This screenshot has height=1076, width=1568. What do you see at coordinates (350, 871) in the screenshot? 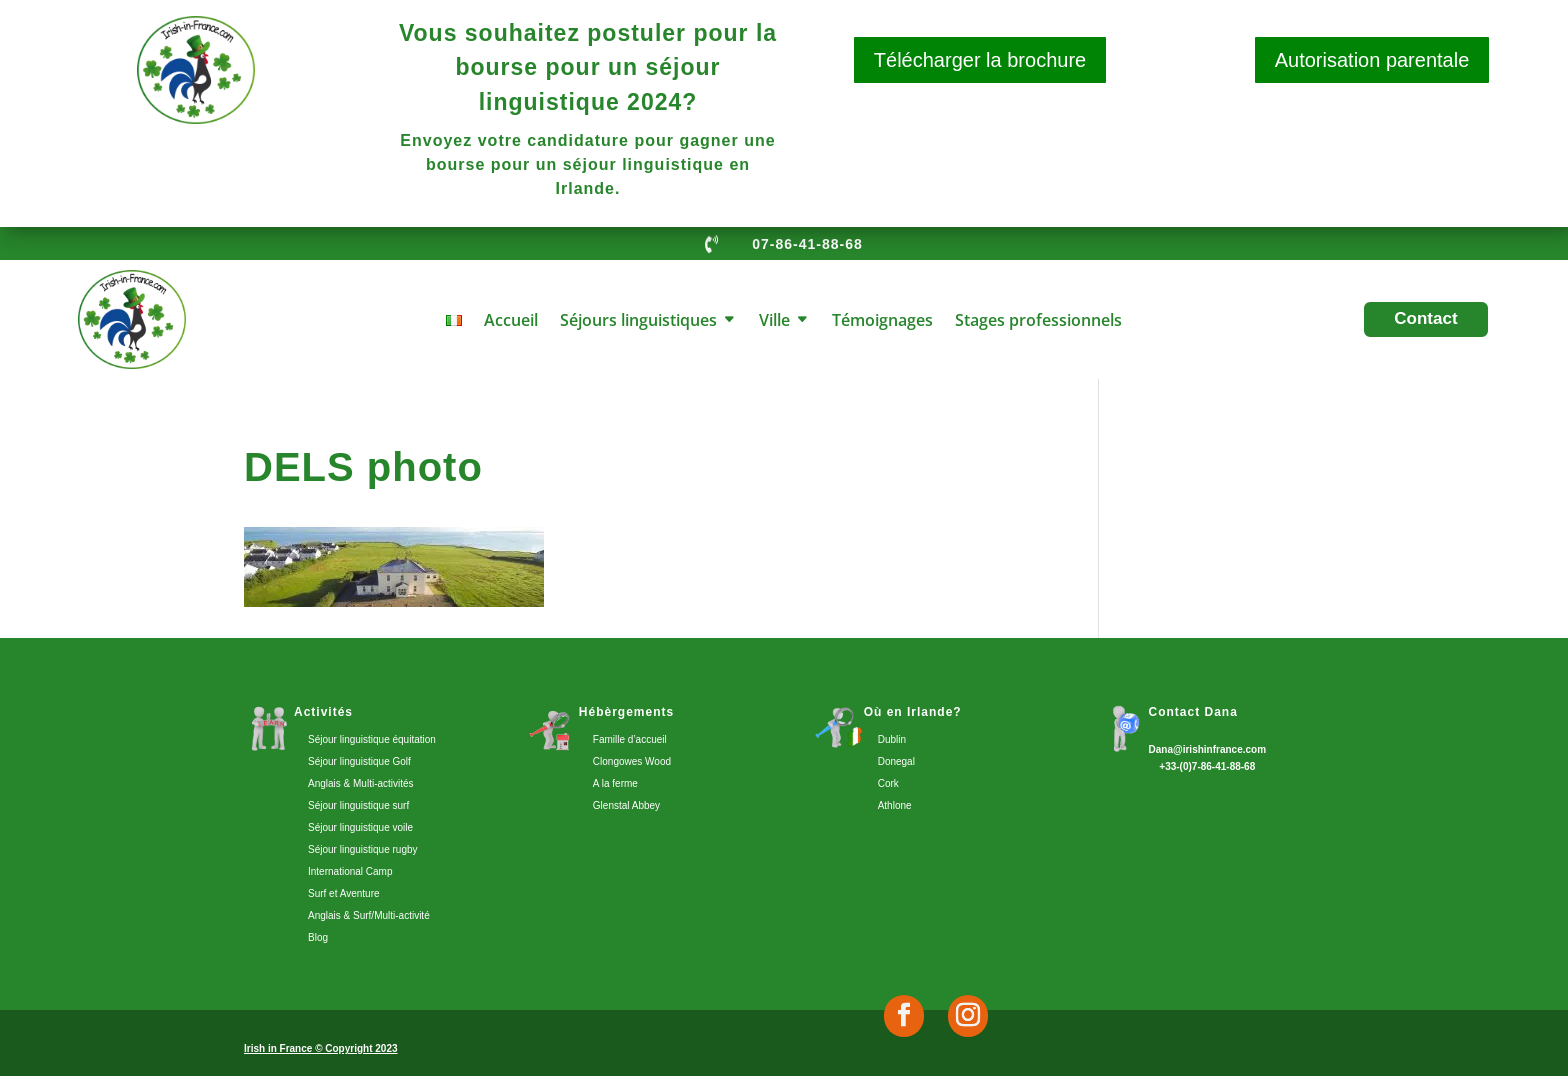
I see `International Camp` at bounding box center [350, 871].